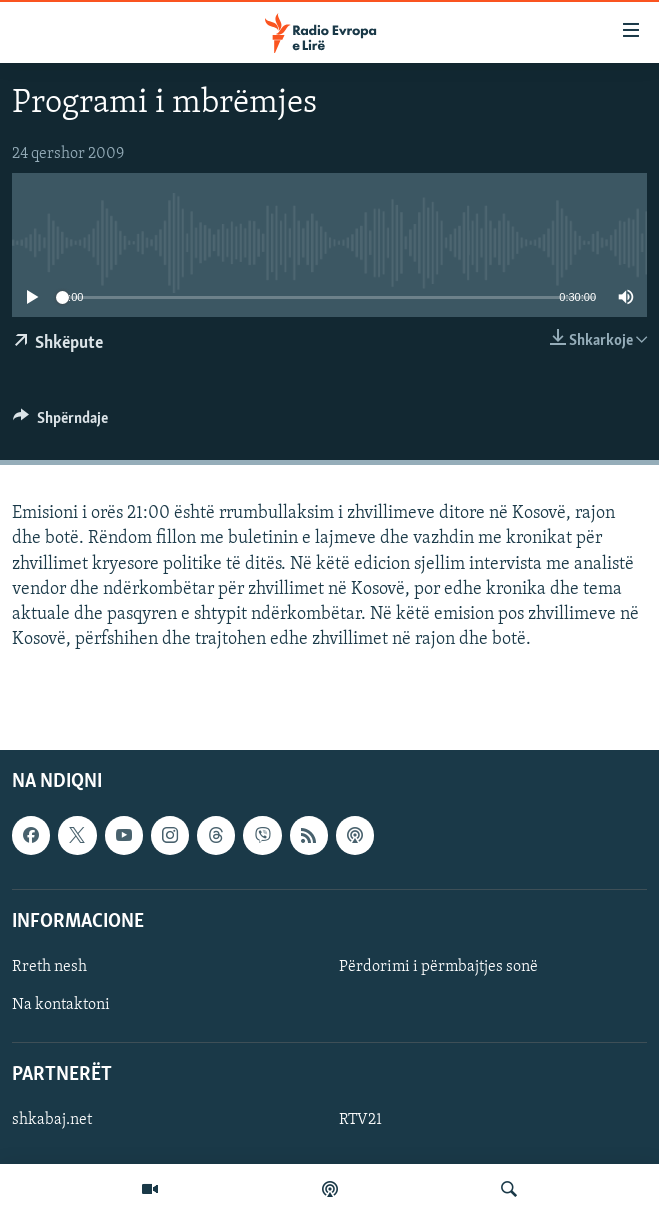 The image size is (659, 1214). I want to click on shkabaj.net, so click(52, 1121).